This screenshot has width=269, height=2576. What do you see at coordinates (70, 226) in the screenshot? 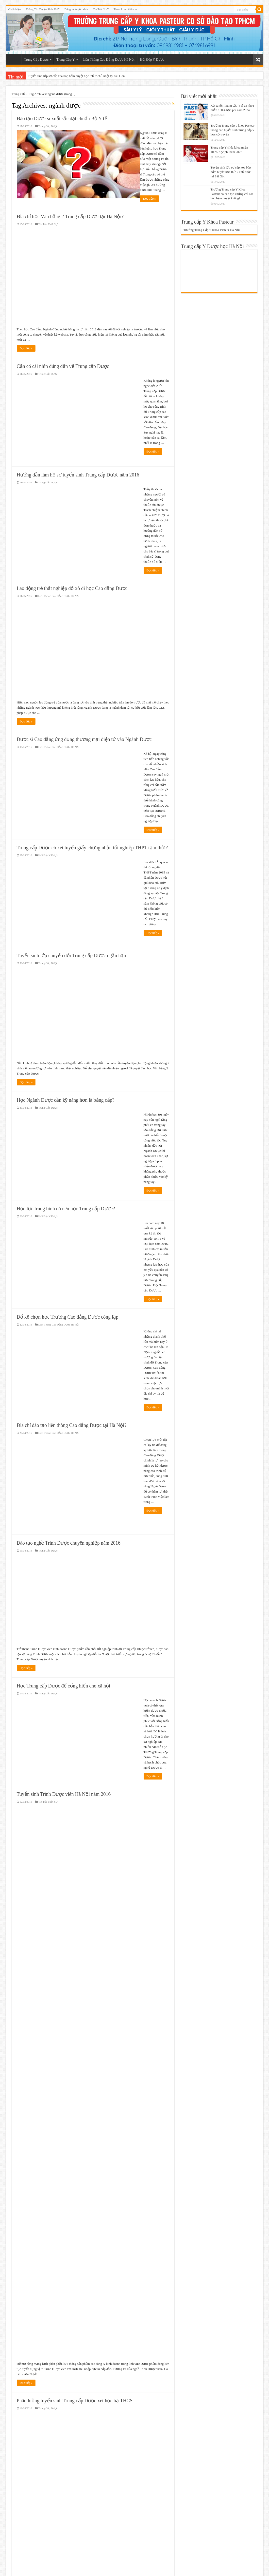
I see `Địa chỉ học Văn bằng 2 Trung cấp Dược tại Hà Nội?` at bounding box center [70, 226].